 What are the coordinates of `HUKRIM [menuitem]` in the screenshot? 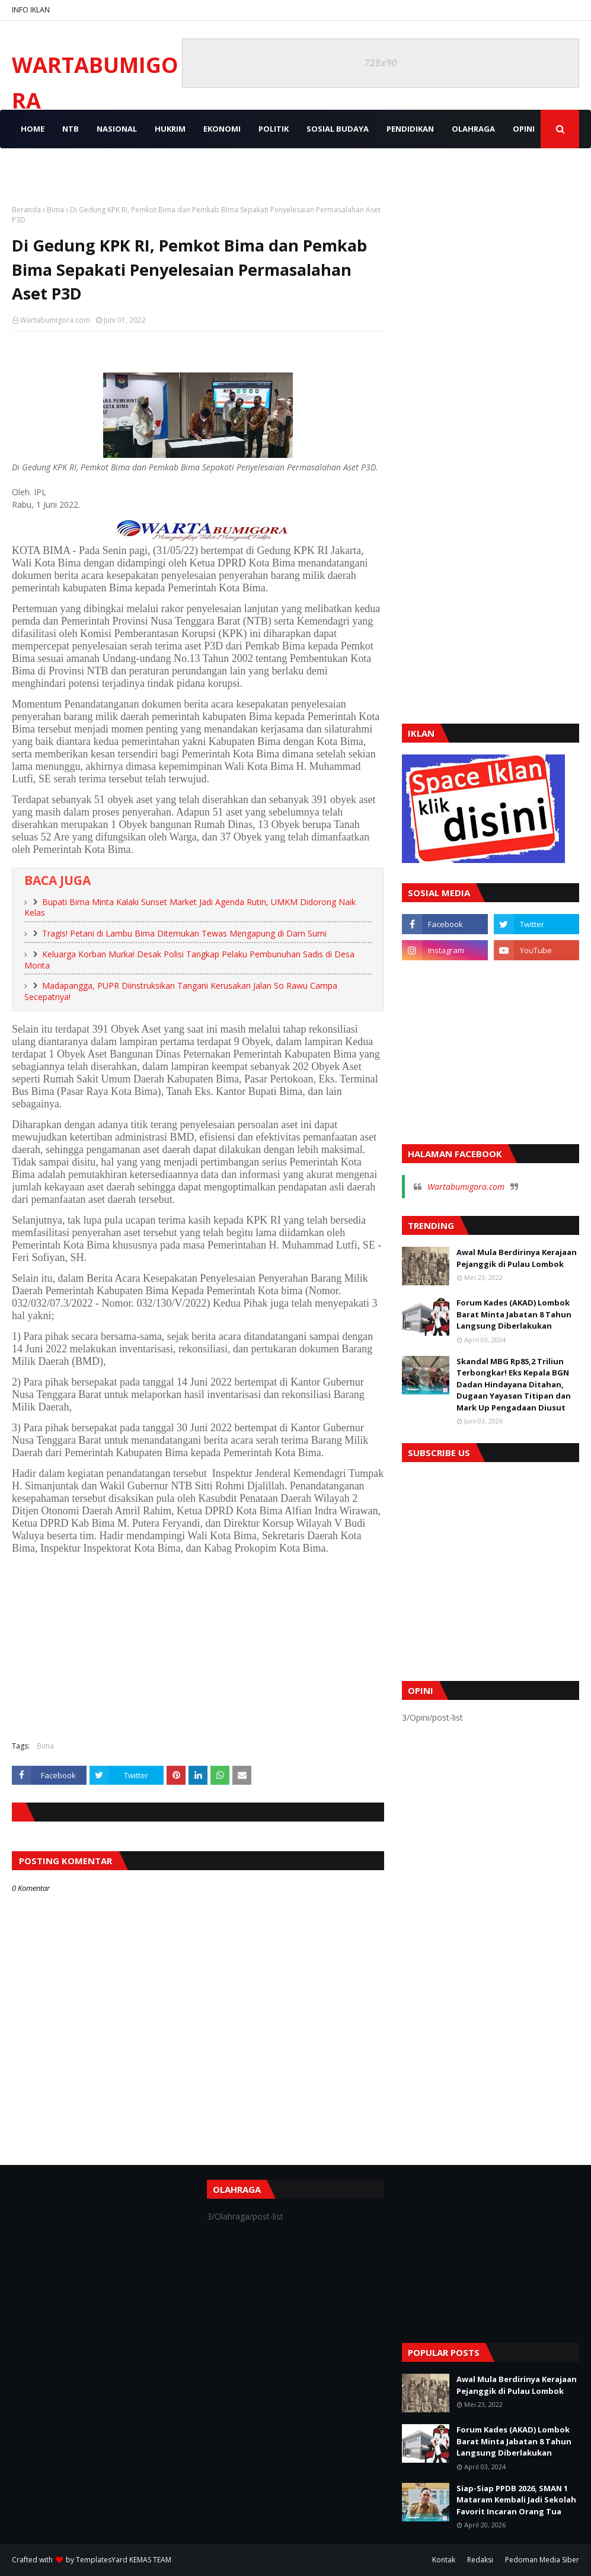 It's located at (170, 128).